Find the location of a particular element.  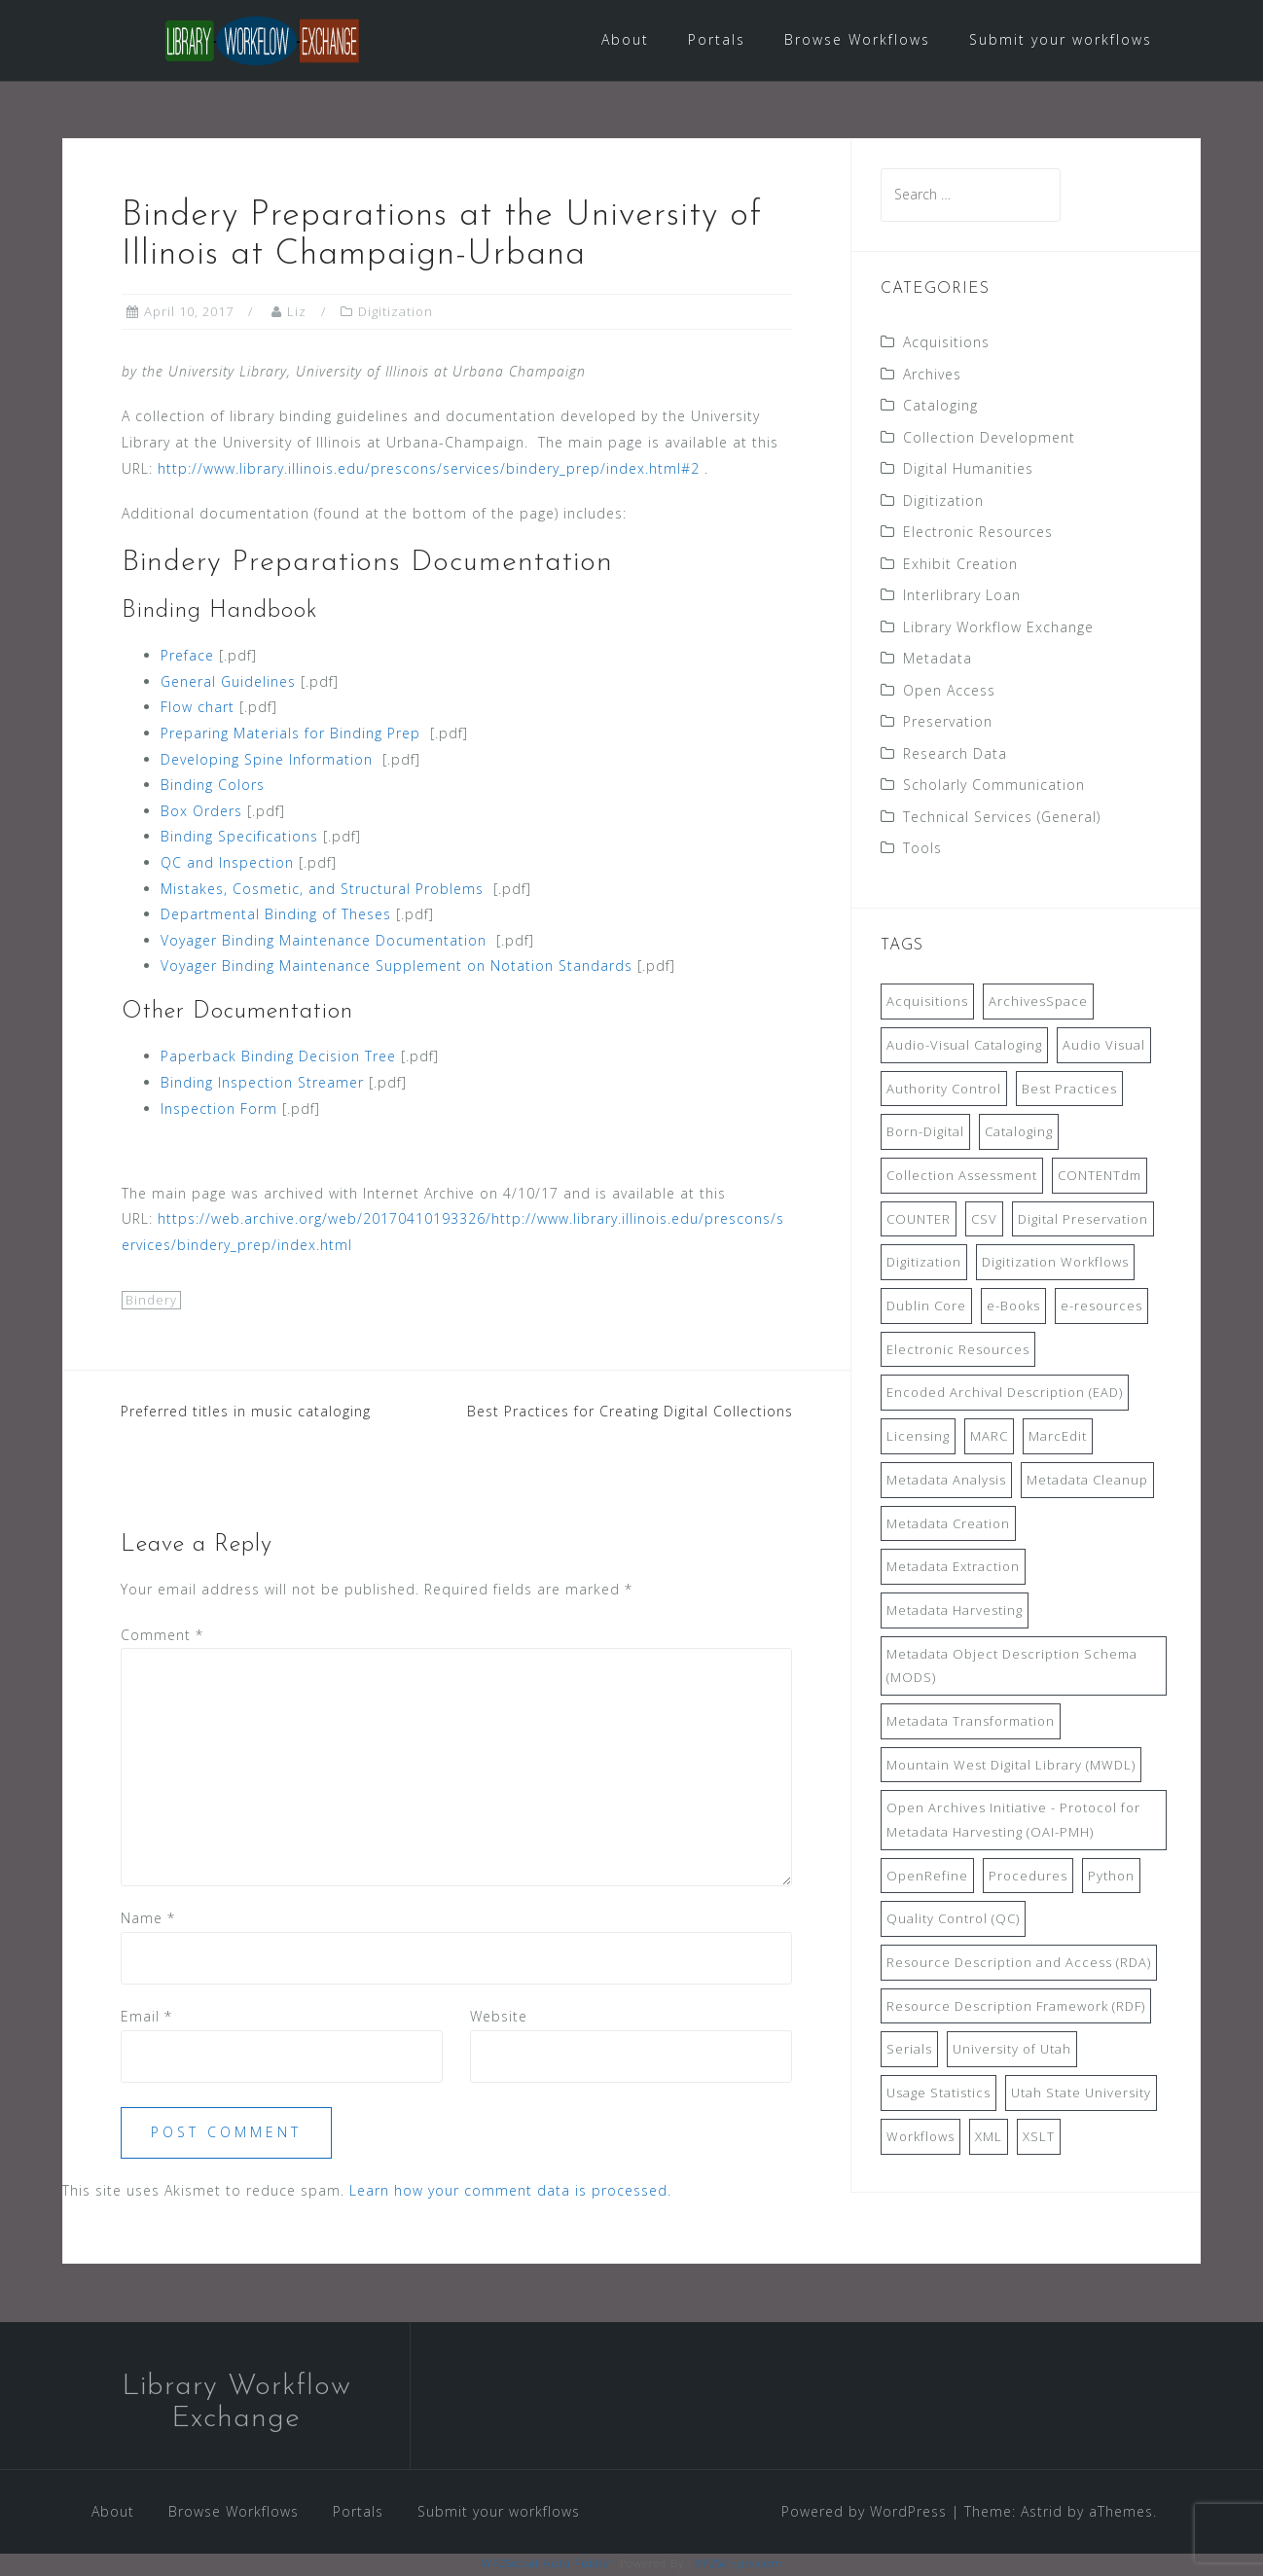

Scholarly Communication is located at coordinates (994, 786).